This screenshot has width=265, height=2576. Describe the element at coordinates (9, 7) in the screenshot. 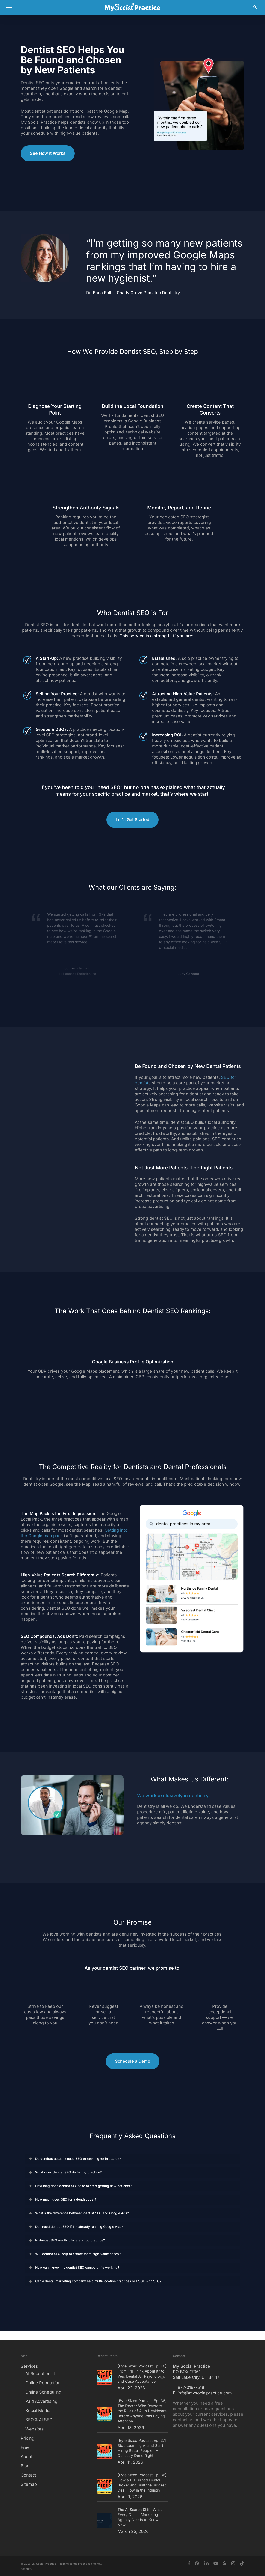

I see `[button]` at that location.